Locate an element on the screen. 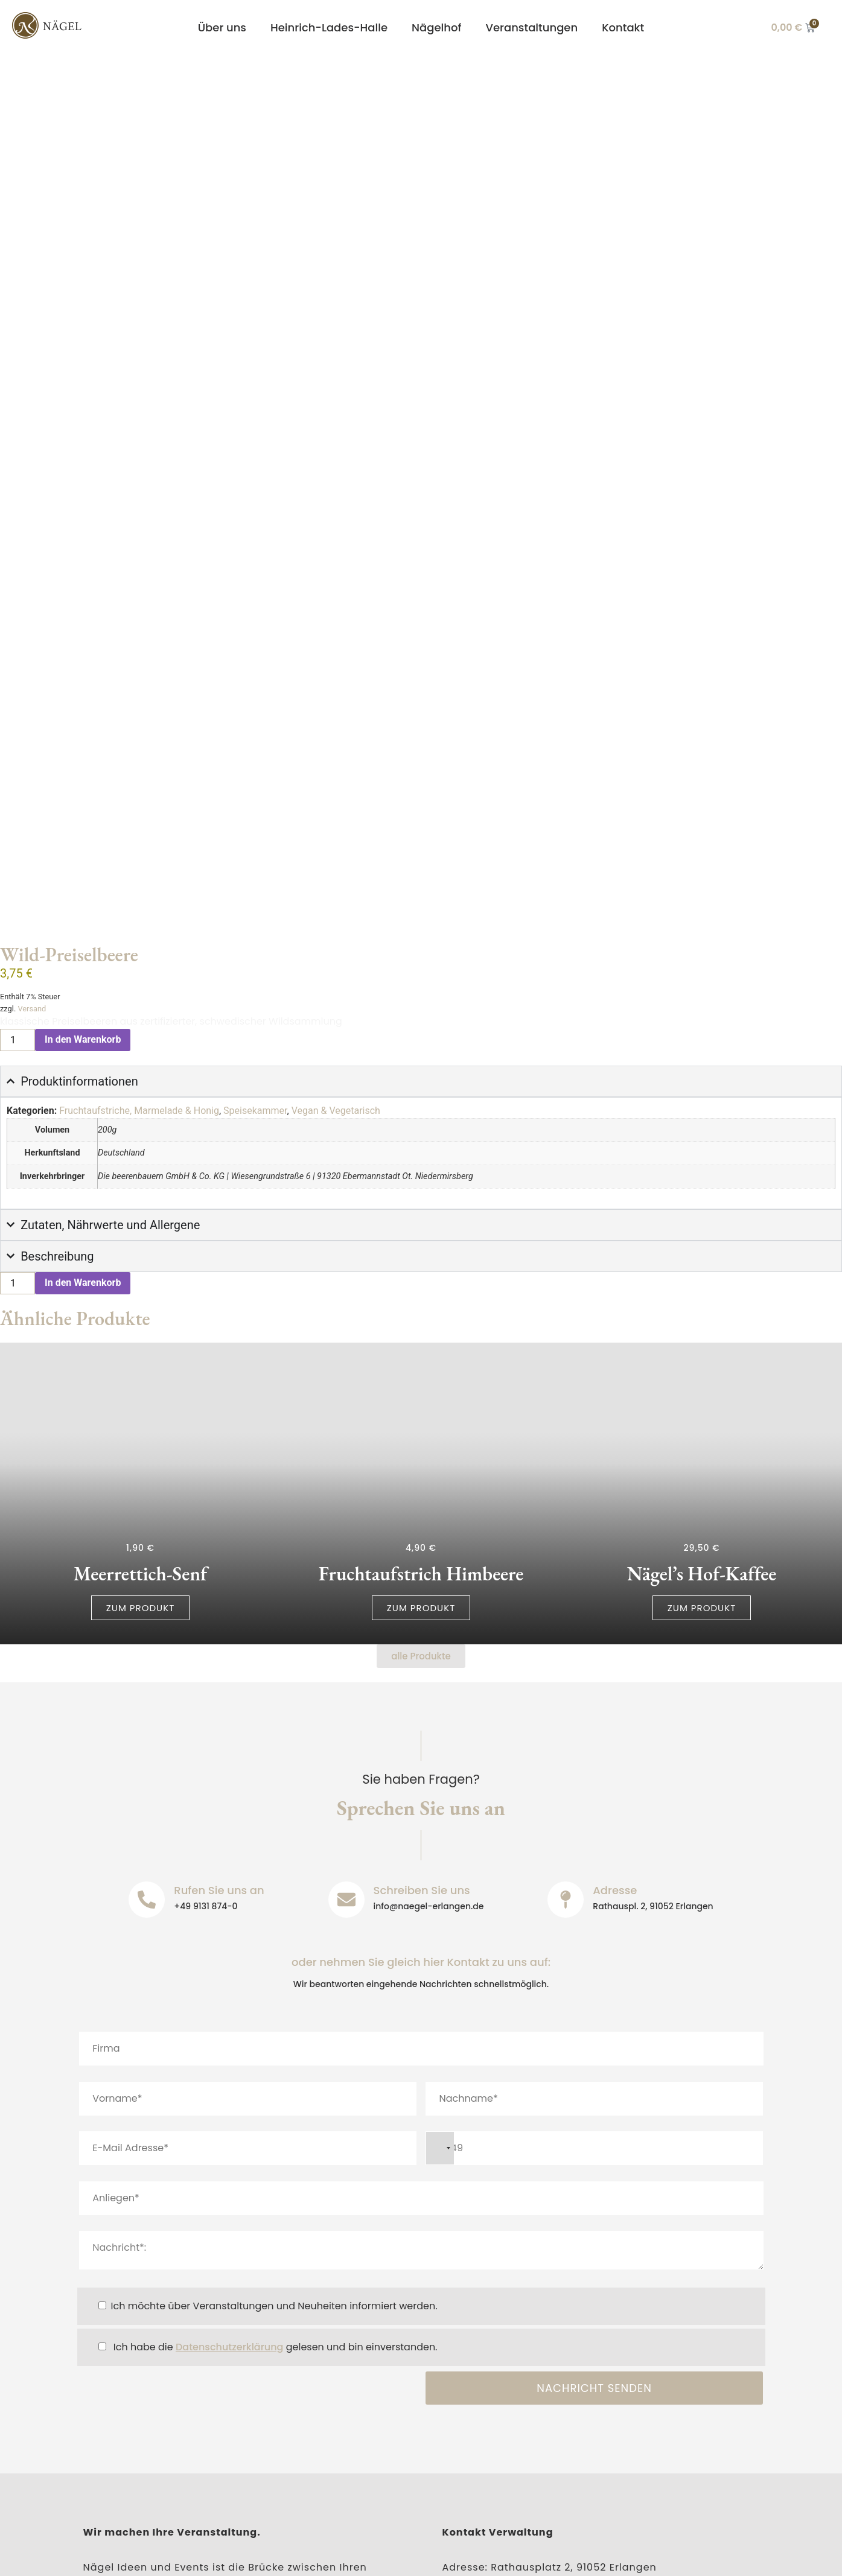  Veranstaltungen is located at coordinates (531, 27).